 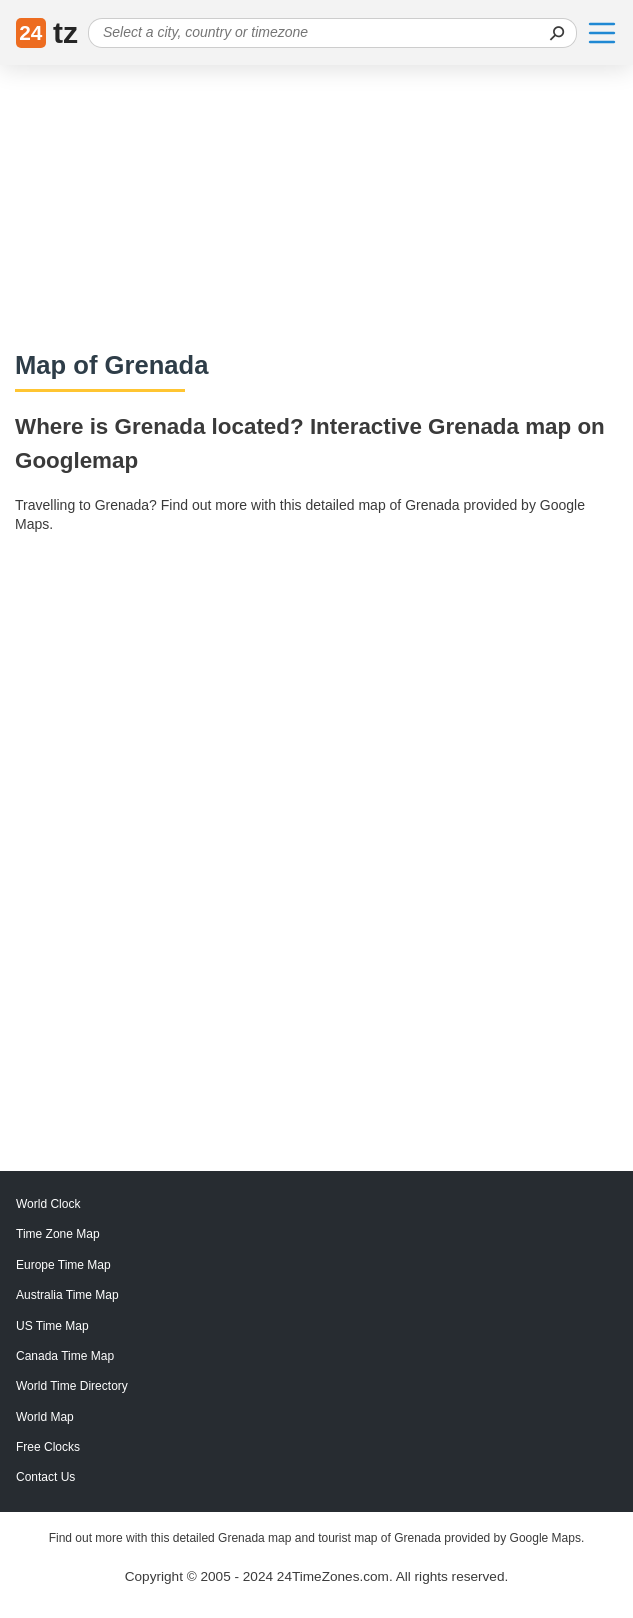 What do you see at coordinates (65, 1356) in the screenshot?
I see `Canada Time Map` at bounding box center [65, 1356].